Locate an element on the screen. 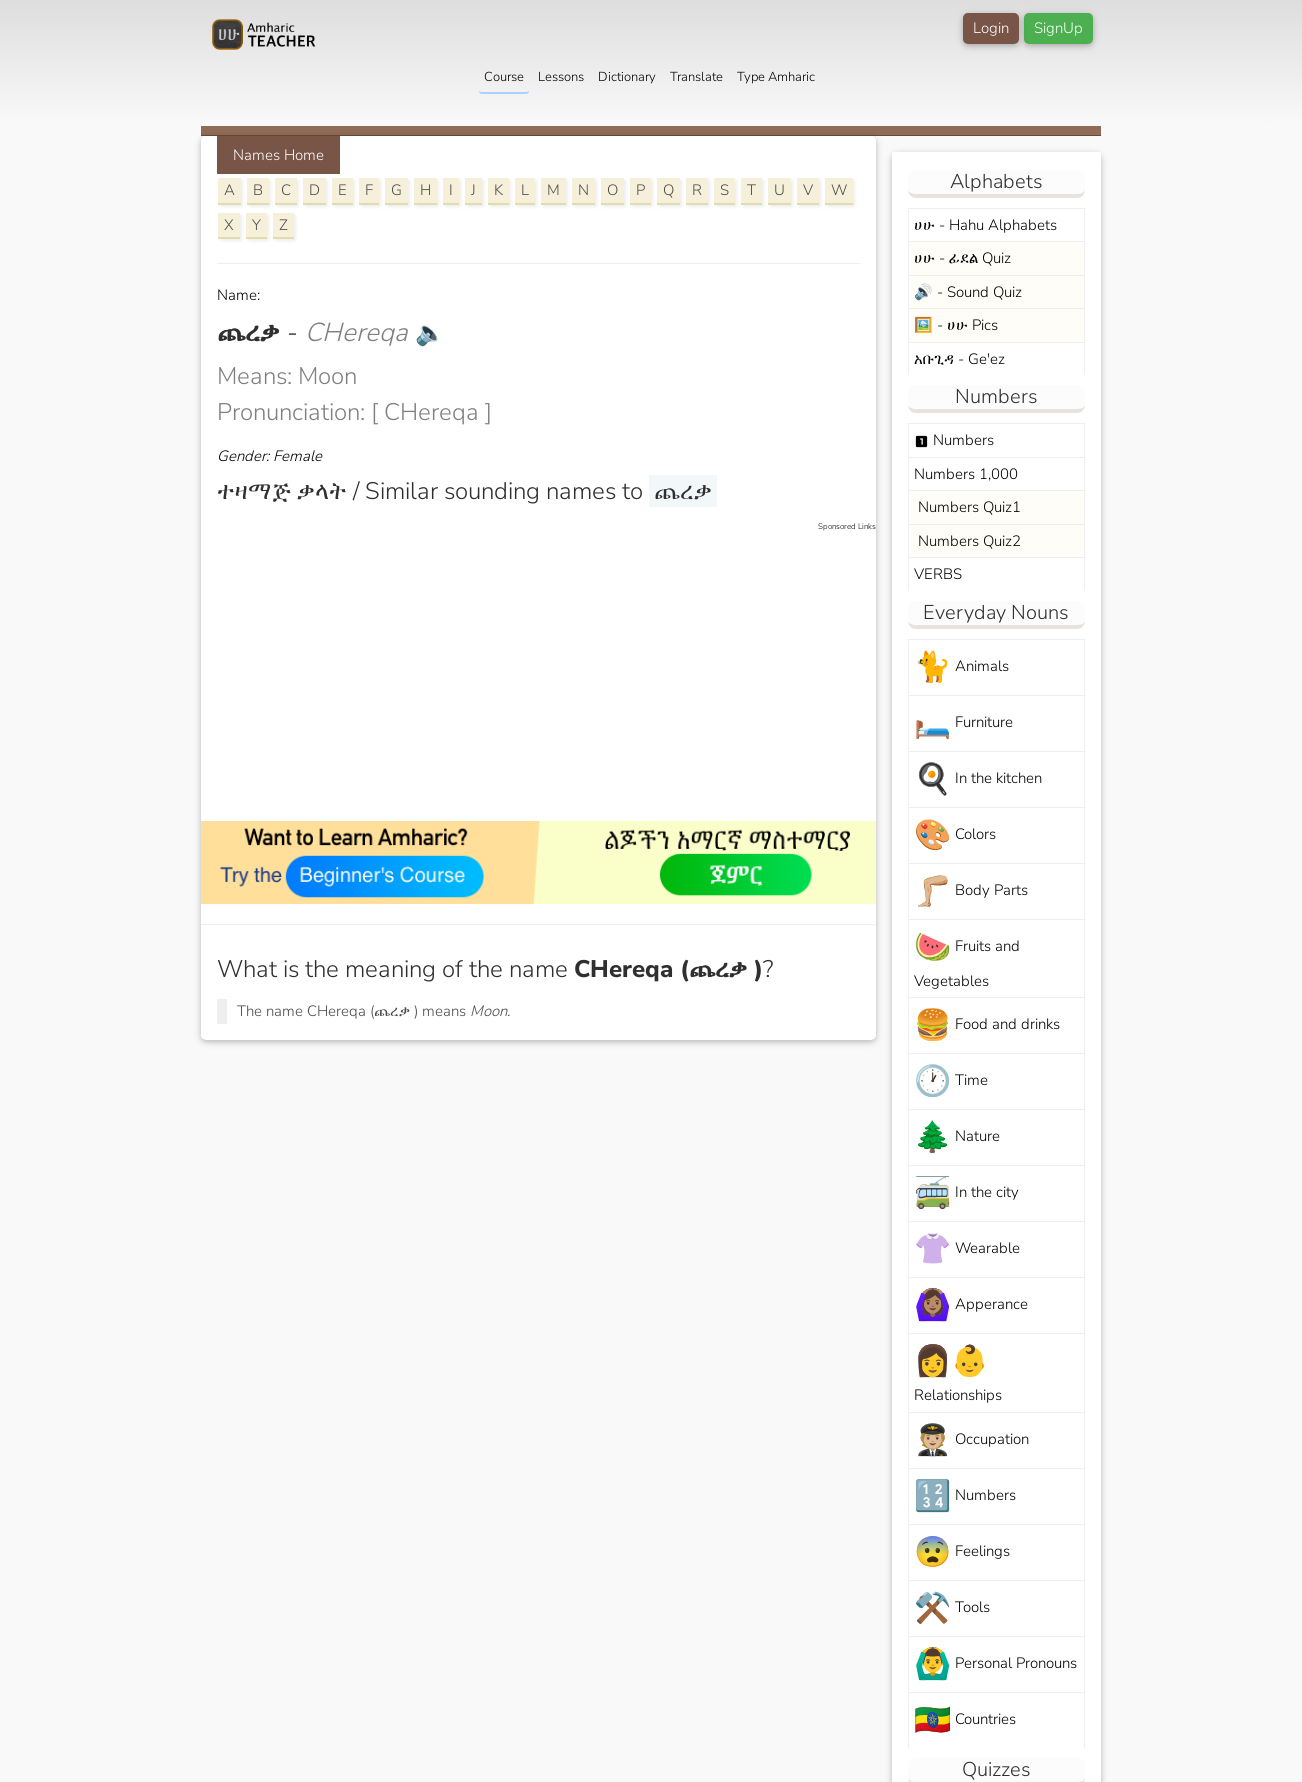 The image size is (1302, 1782). Tools is located at coordinates (952, 1608).